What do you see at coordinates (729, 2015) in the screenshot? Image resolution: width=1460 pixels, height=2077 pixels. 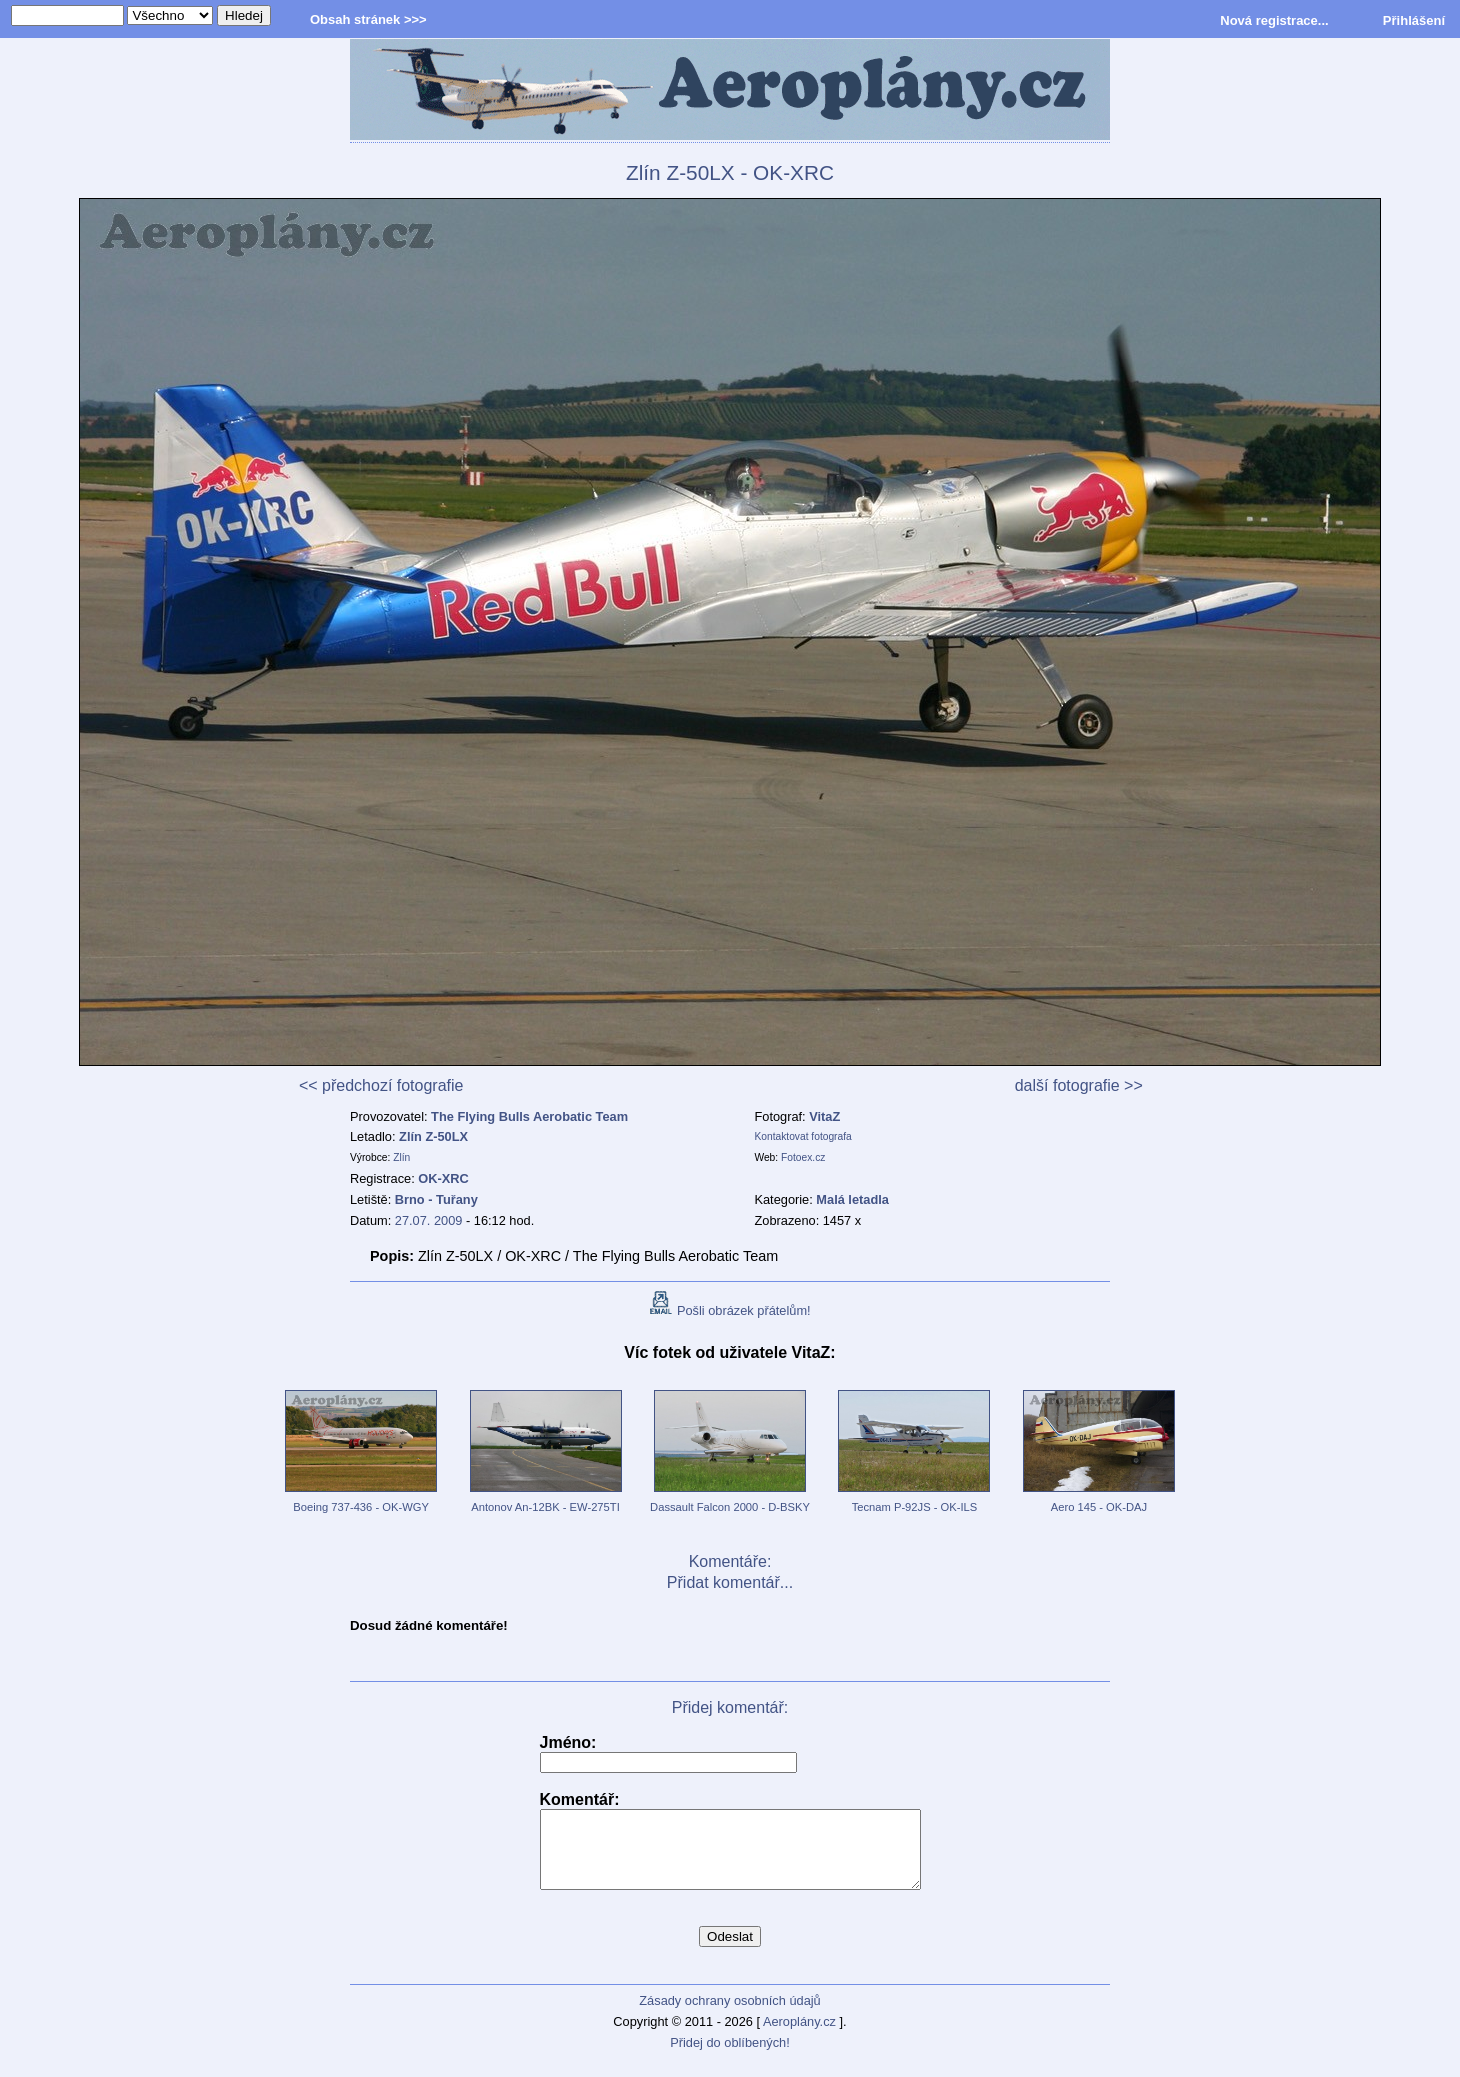 I see `Zásady ochrany osobních údajů` at bounding box center [729, 2015].